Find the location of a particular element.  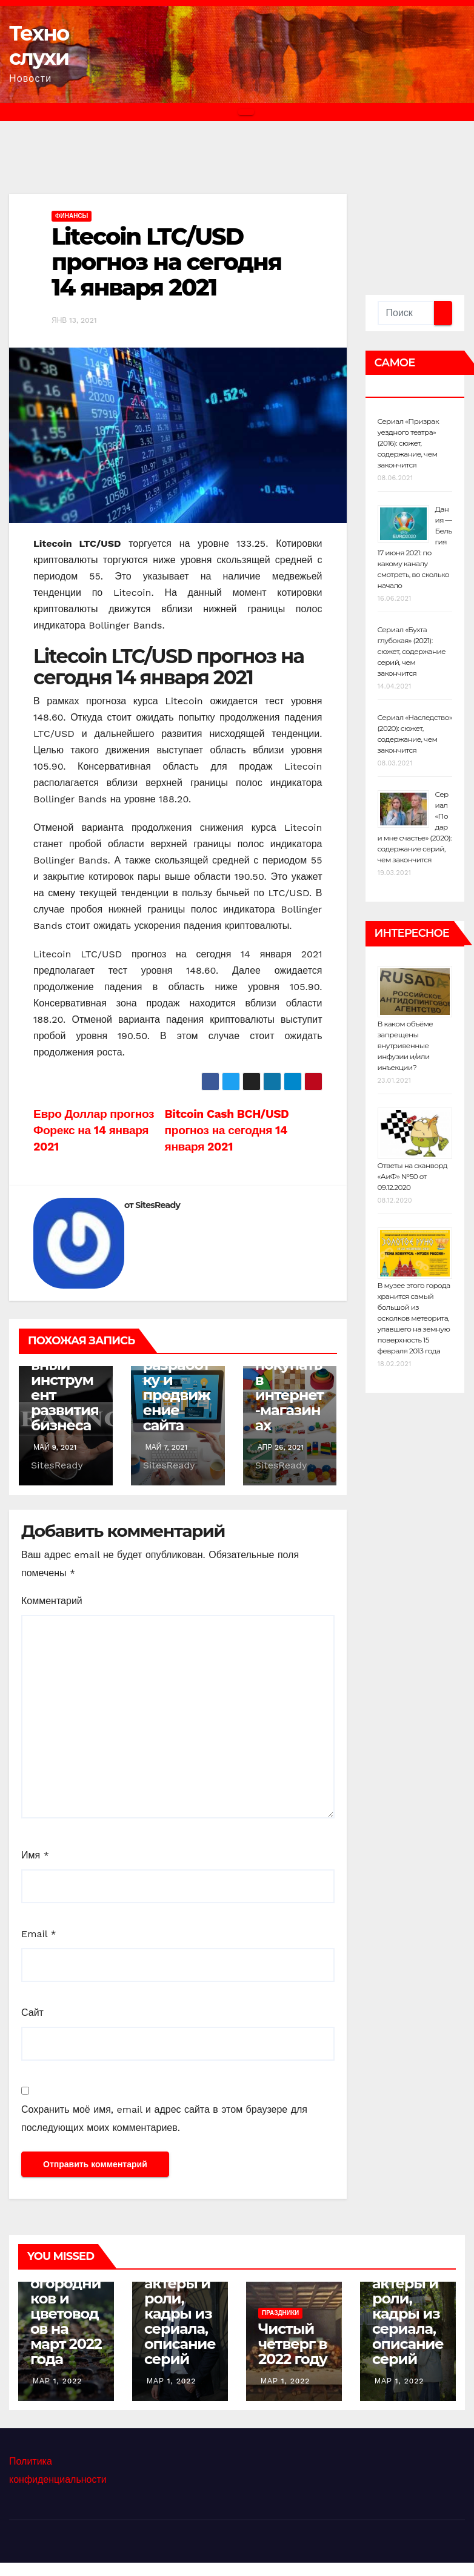

Комментарий is located at coordinates (51, 1601).